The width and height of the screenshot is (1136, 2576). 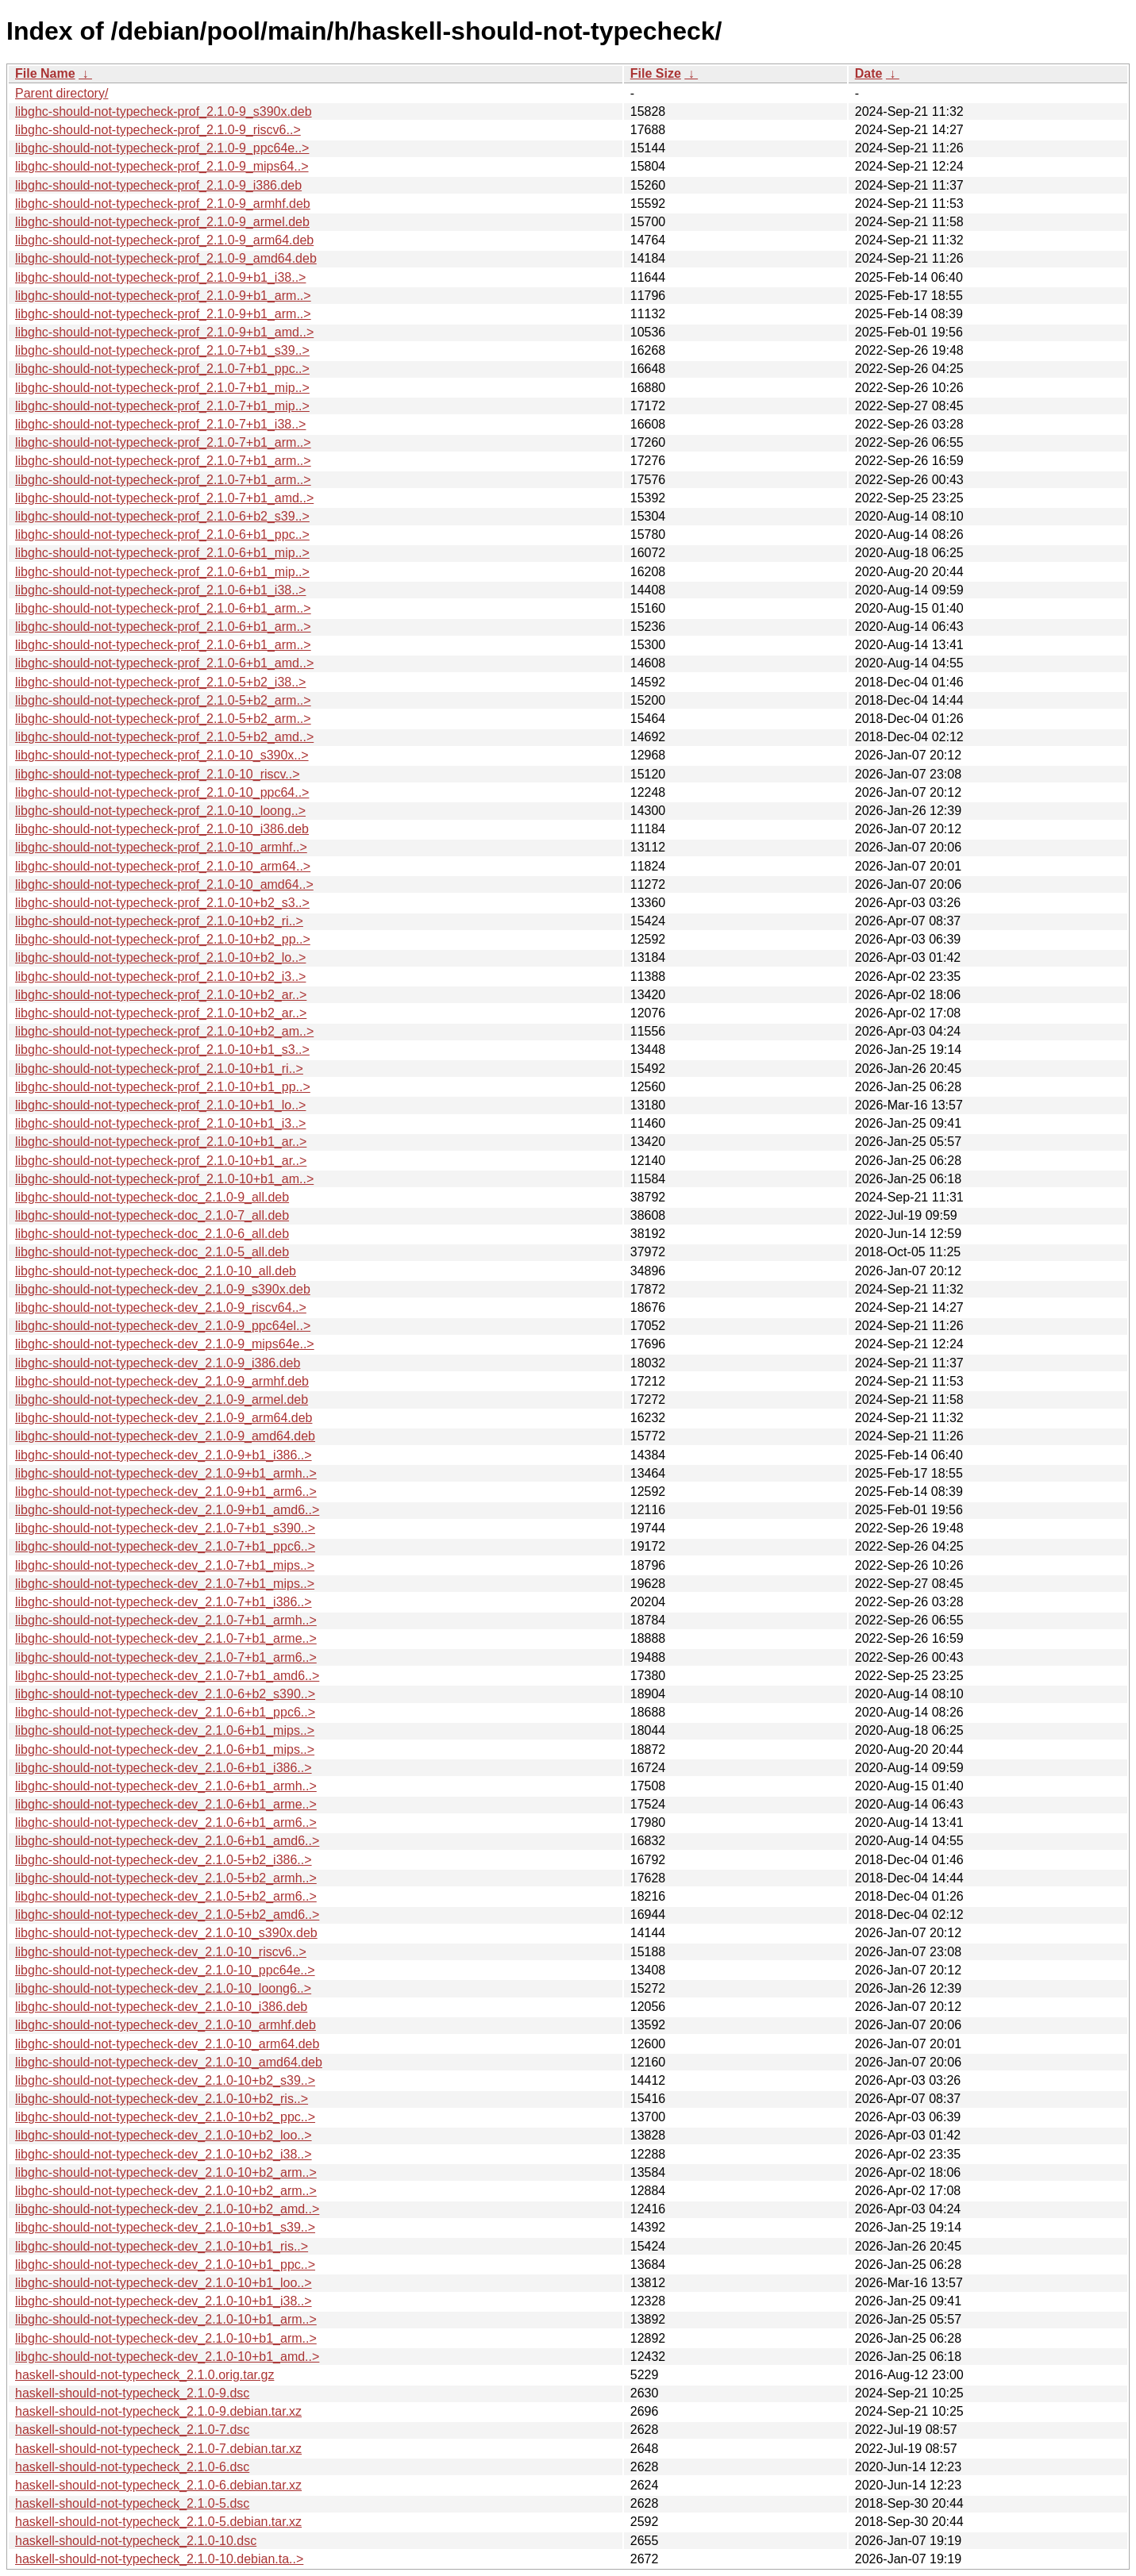 What do you see at coordinates (160, 976) in the screenshot?
I see `libghc-should-not-typecheck-prof_2.1.0-10+b2_i3..>` at bounding box center [160, 976].